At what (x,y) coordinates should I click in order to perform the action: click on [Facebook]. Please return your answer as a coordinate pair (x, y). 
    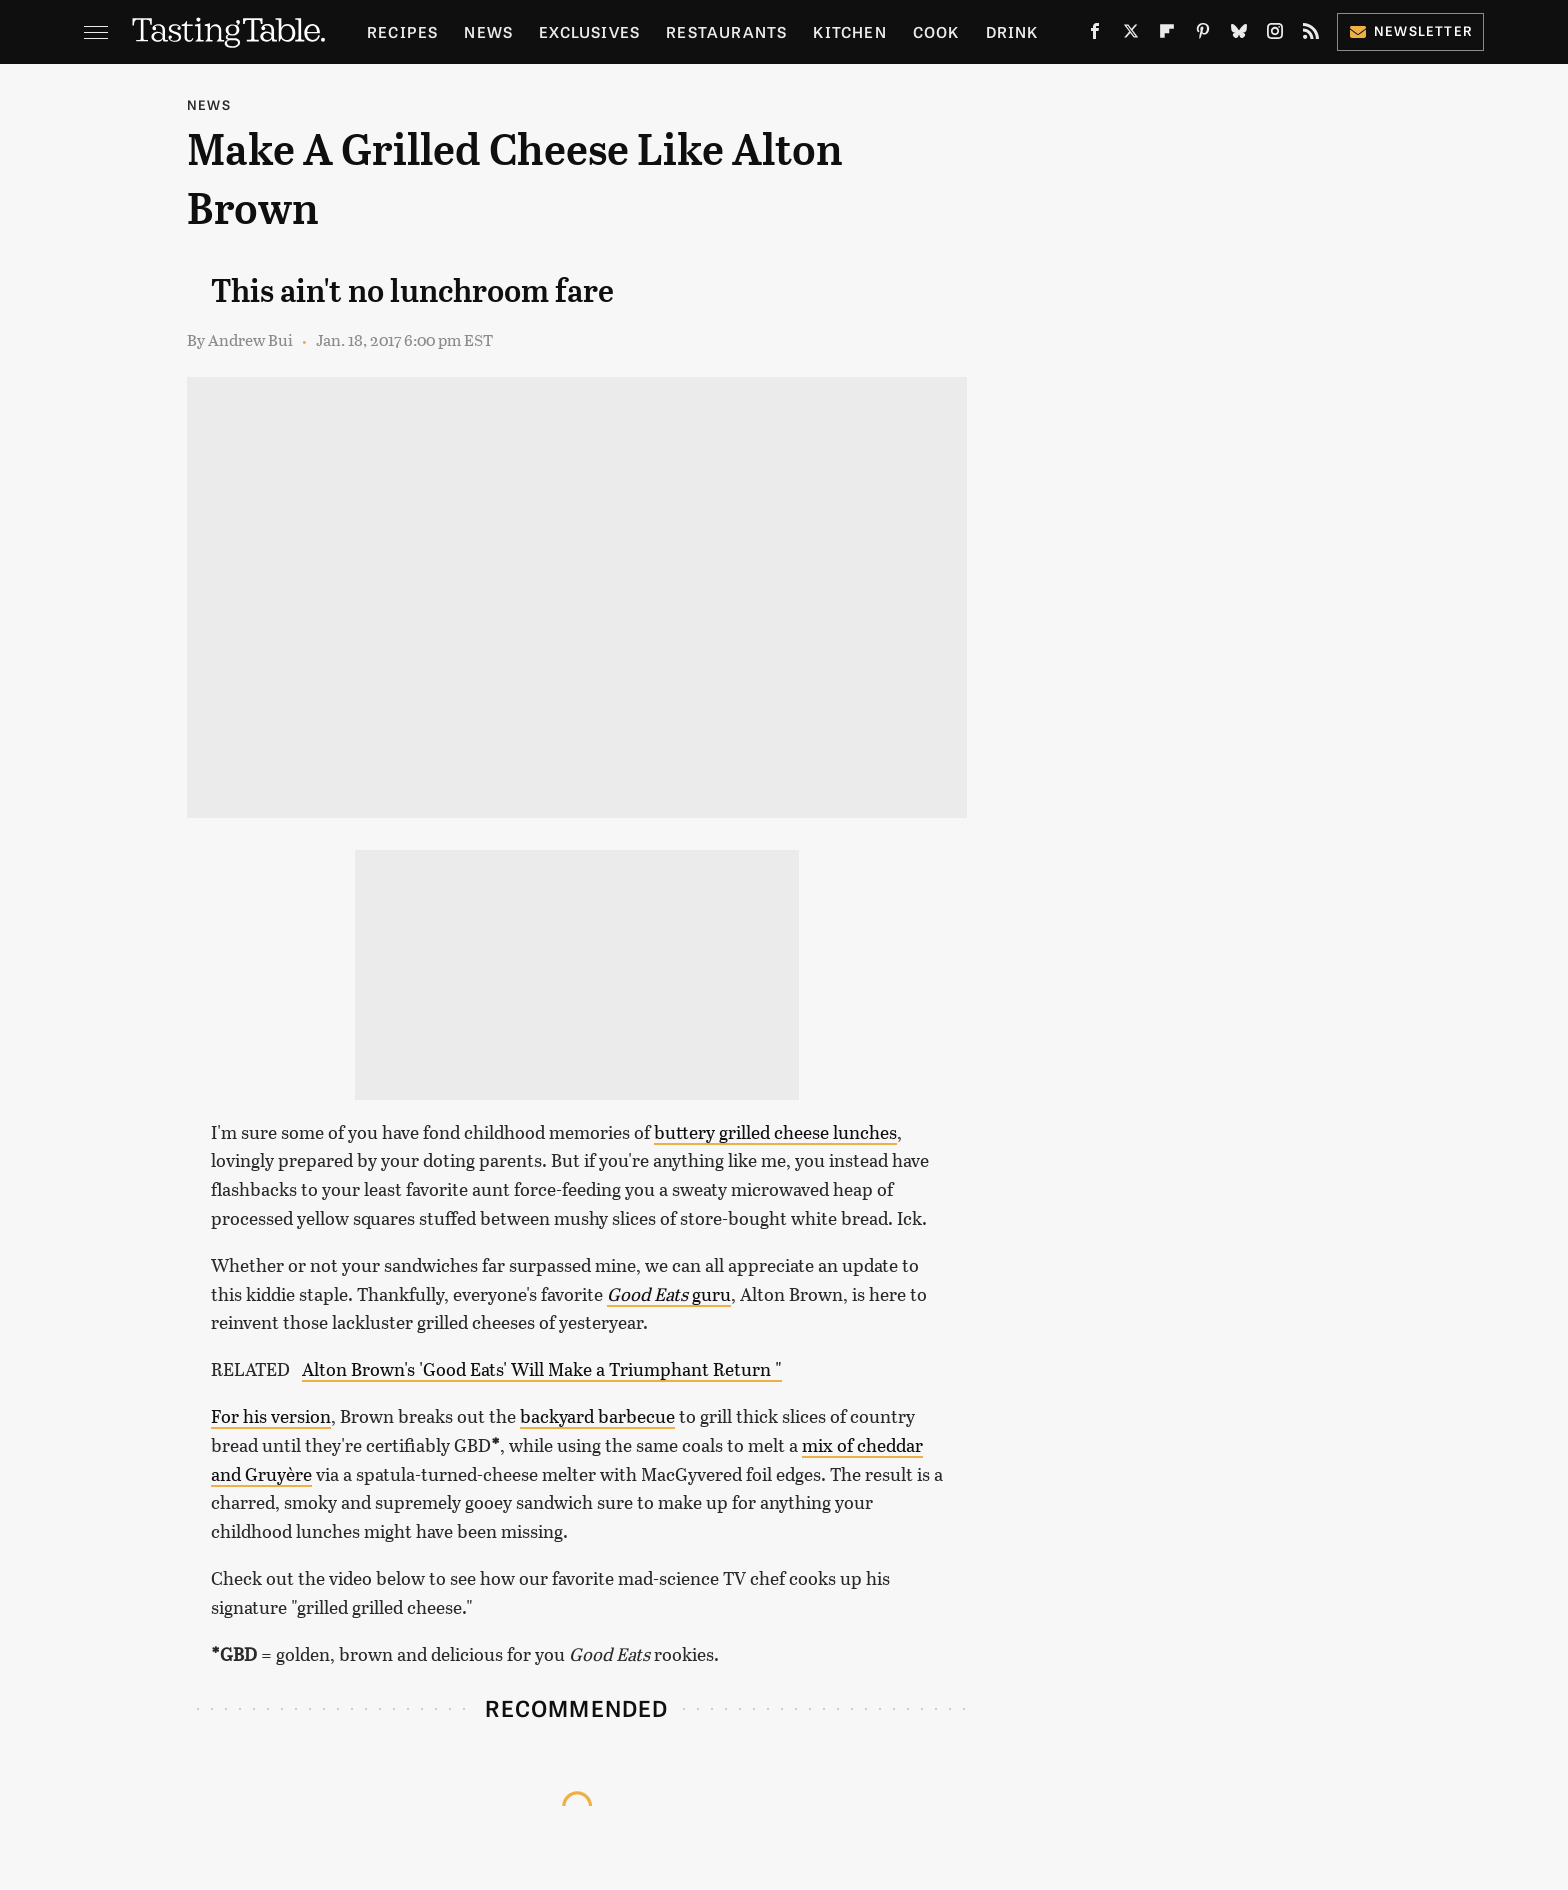
    Looking at the image, I should click on (1095, 35).